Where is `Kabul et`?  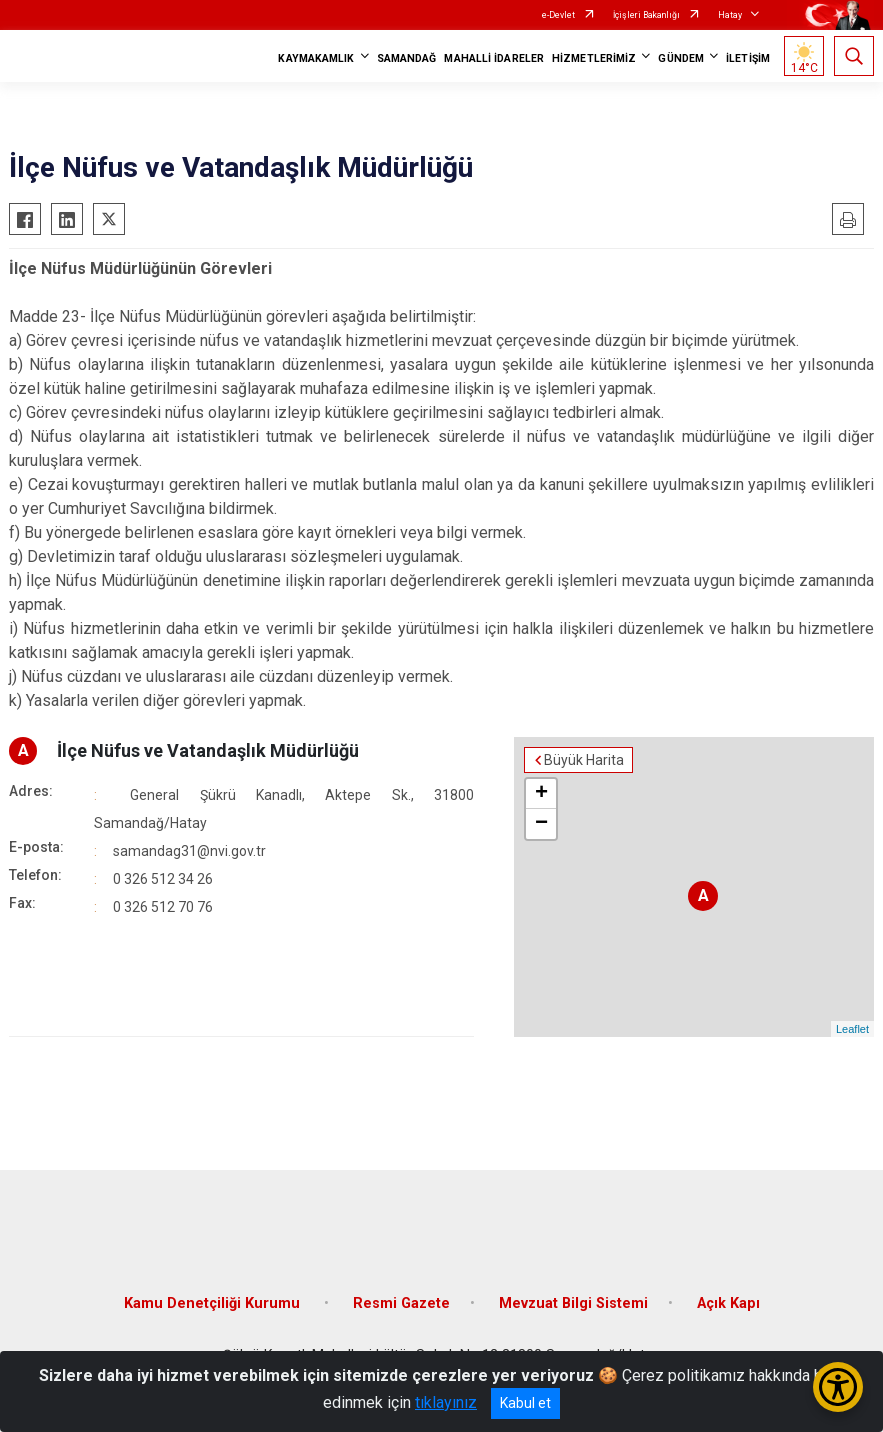
Kabul et is located at coordinates (525, 1403).